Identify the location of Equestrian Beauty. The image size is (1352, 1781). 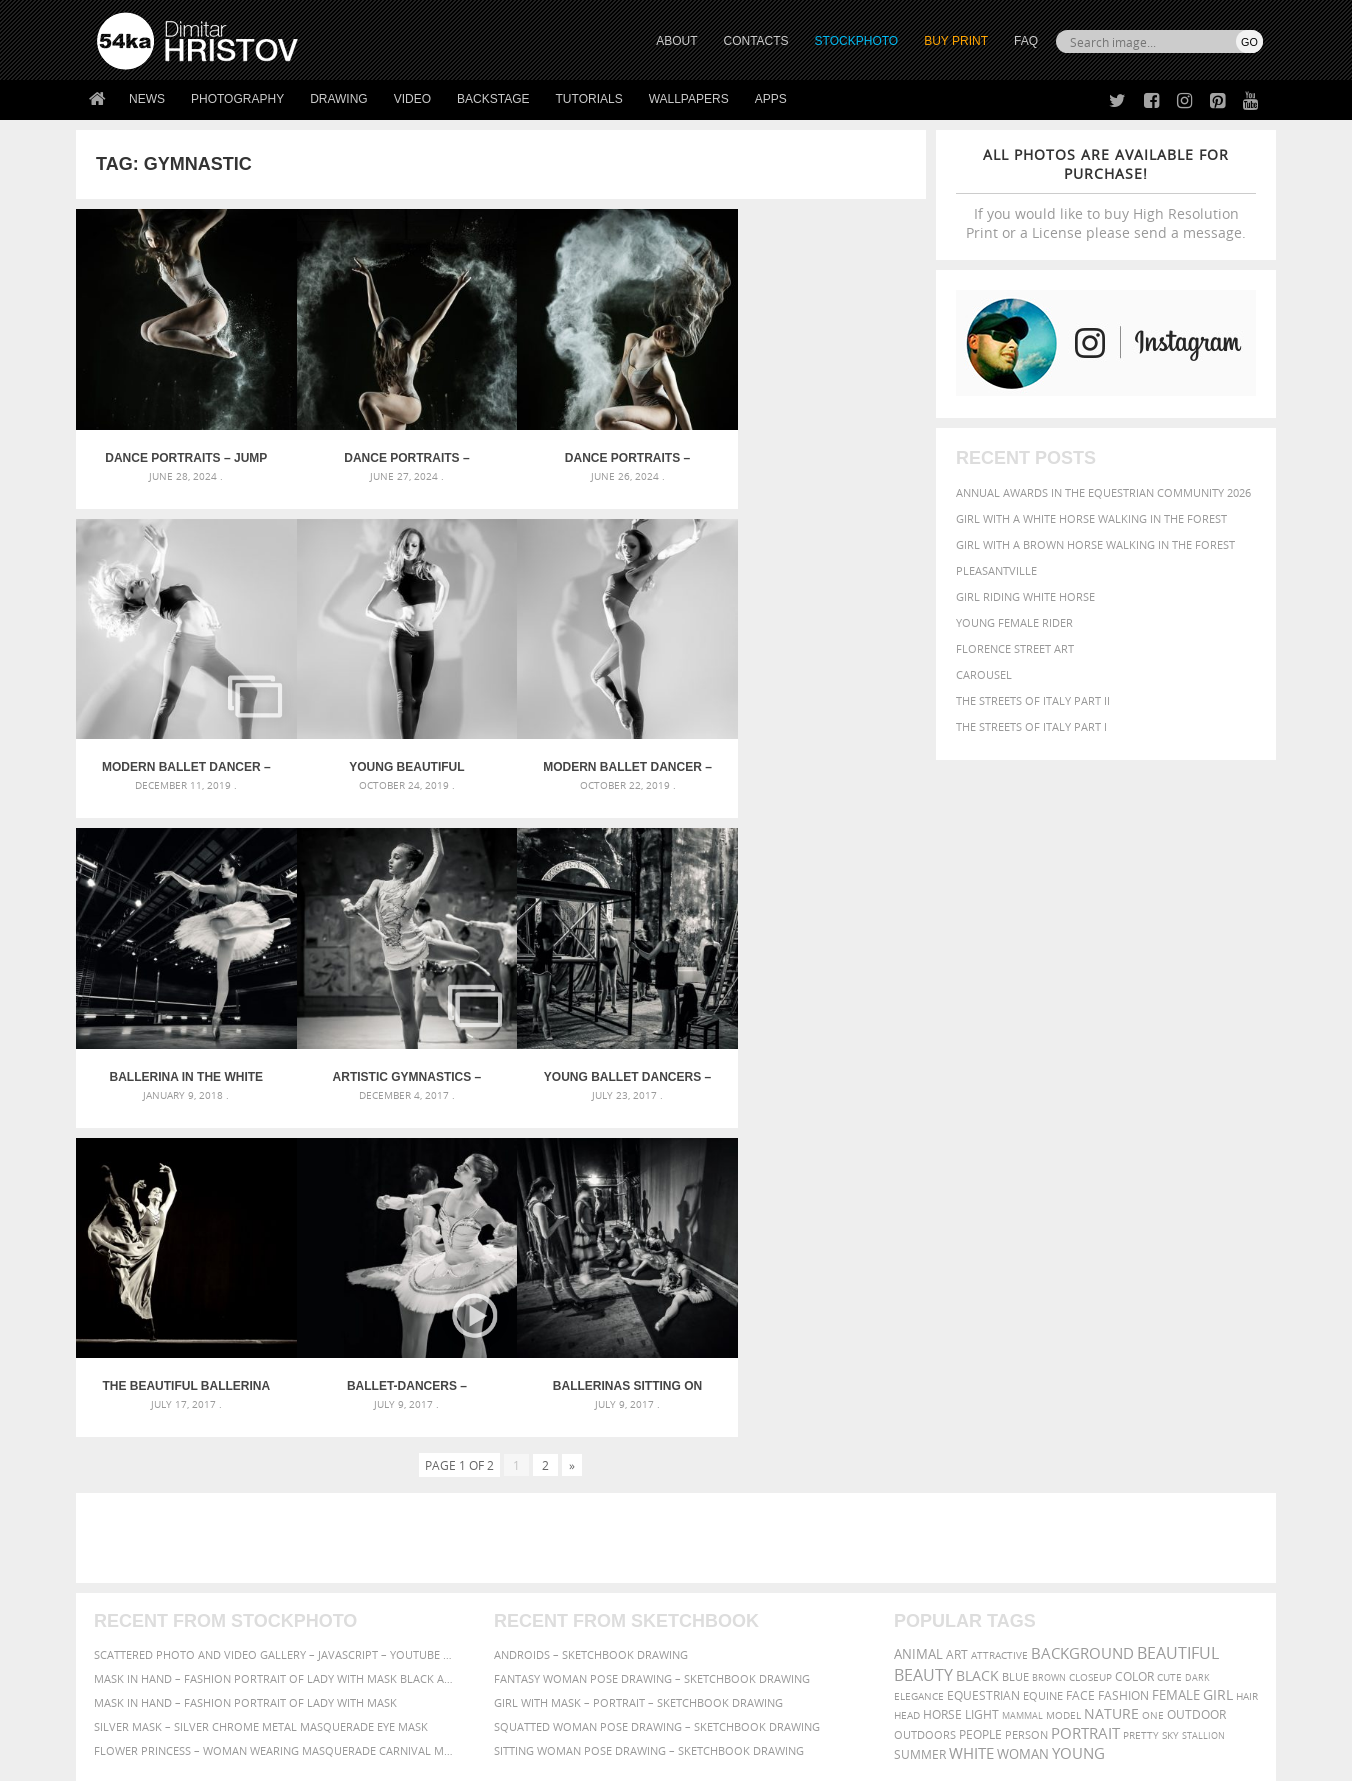
(305, 1712).